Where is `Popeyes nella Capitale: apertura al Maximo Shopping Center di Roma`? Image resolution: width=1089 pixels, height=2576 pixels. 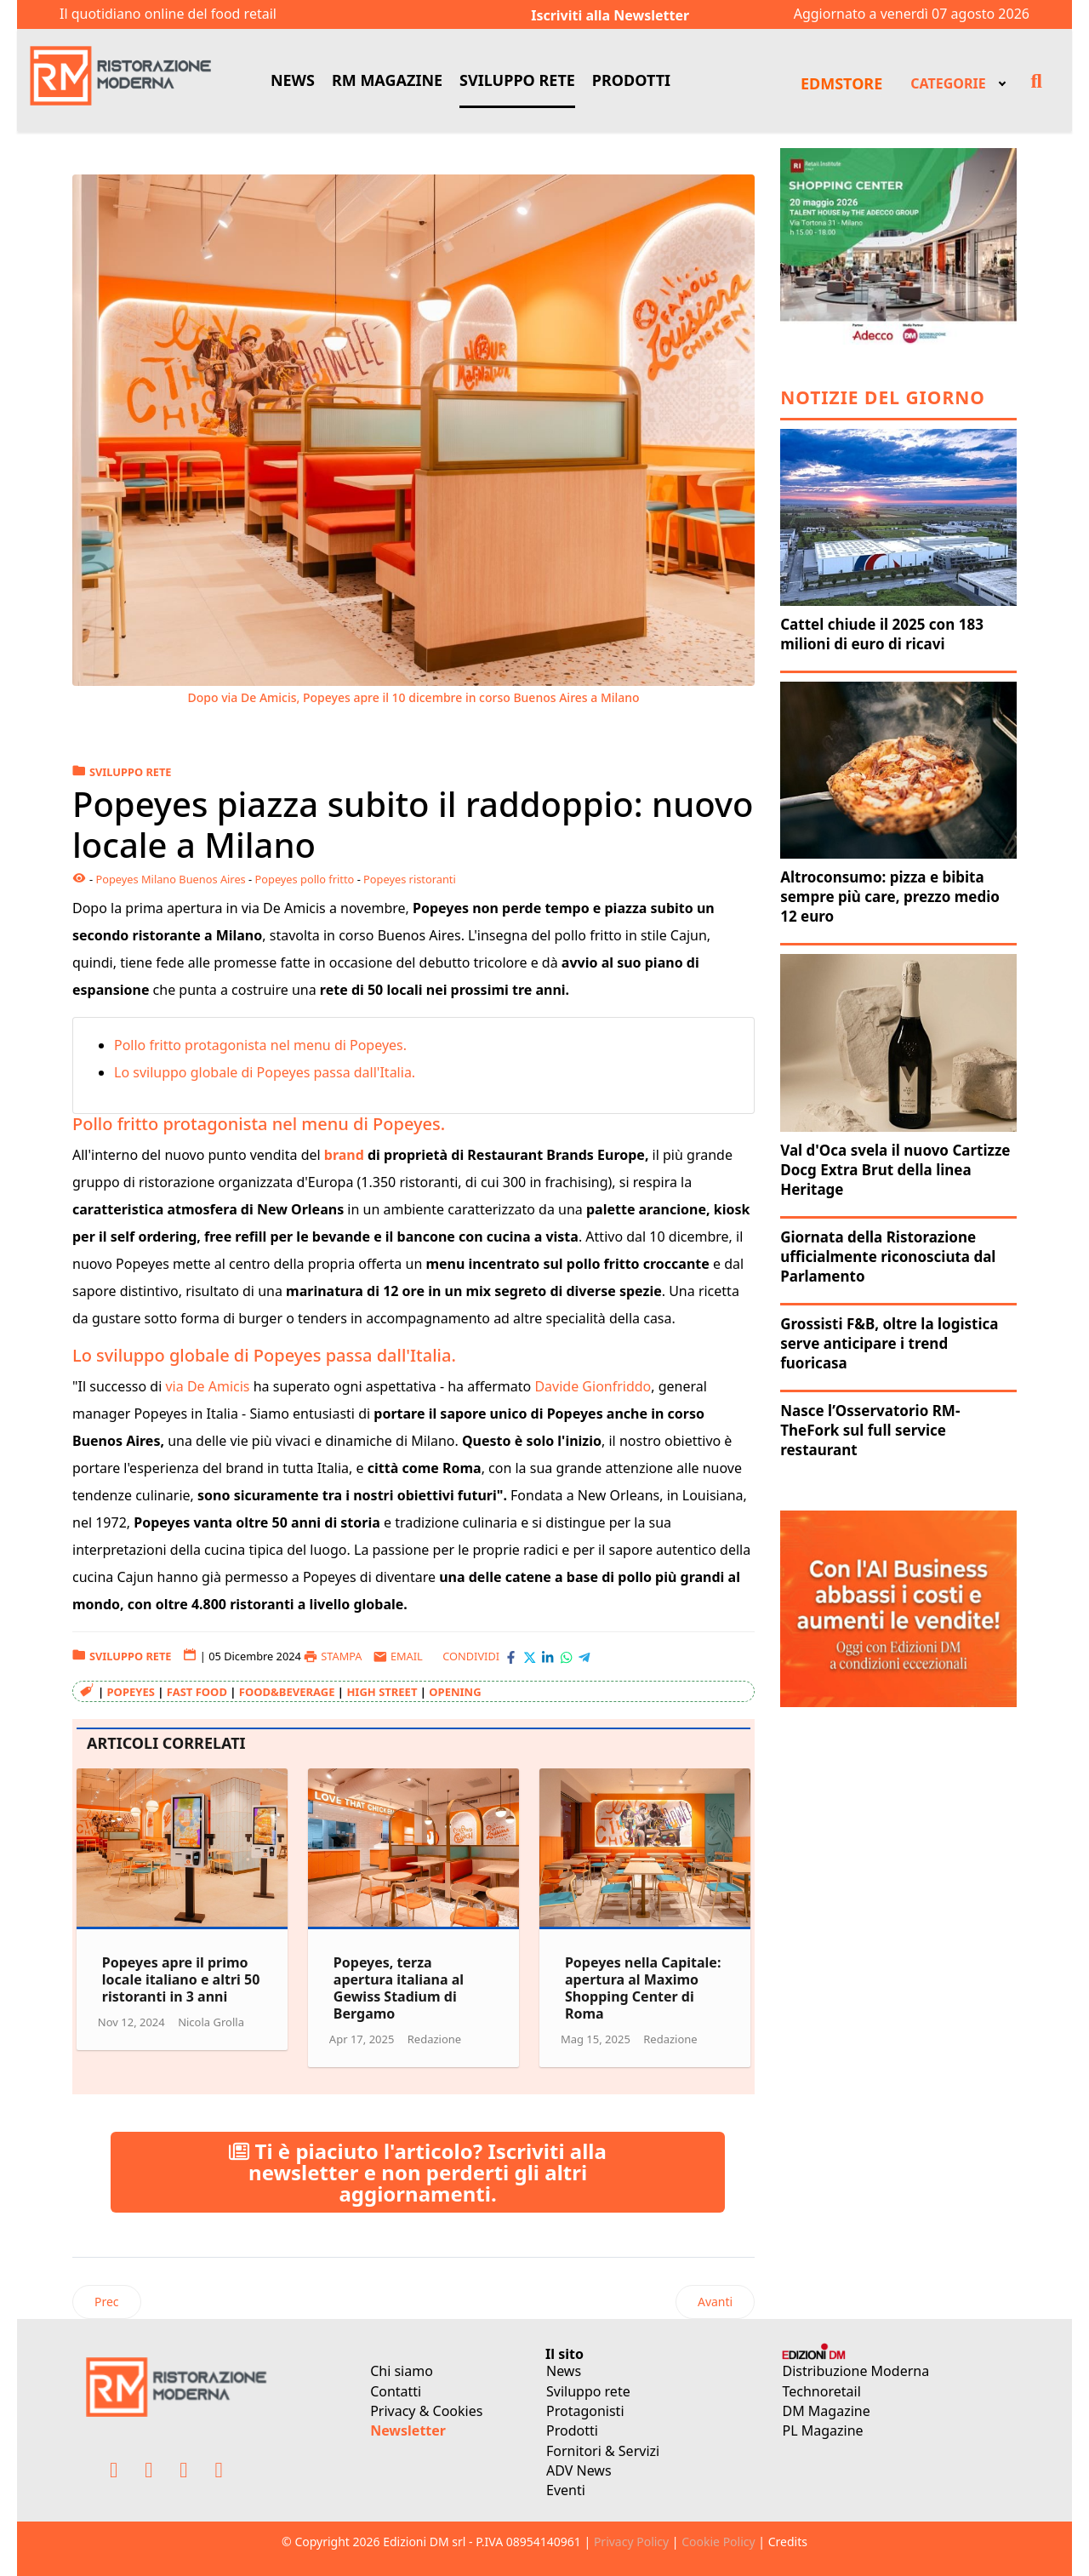 Popeyes nella Capitale: apertura al Maximo Shopping Center di Roma is located at coordinates (643, 1988).